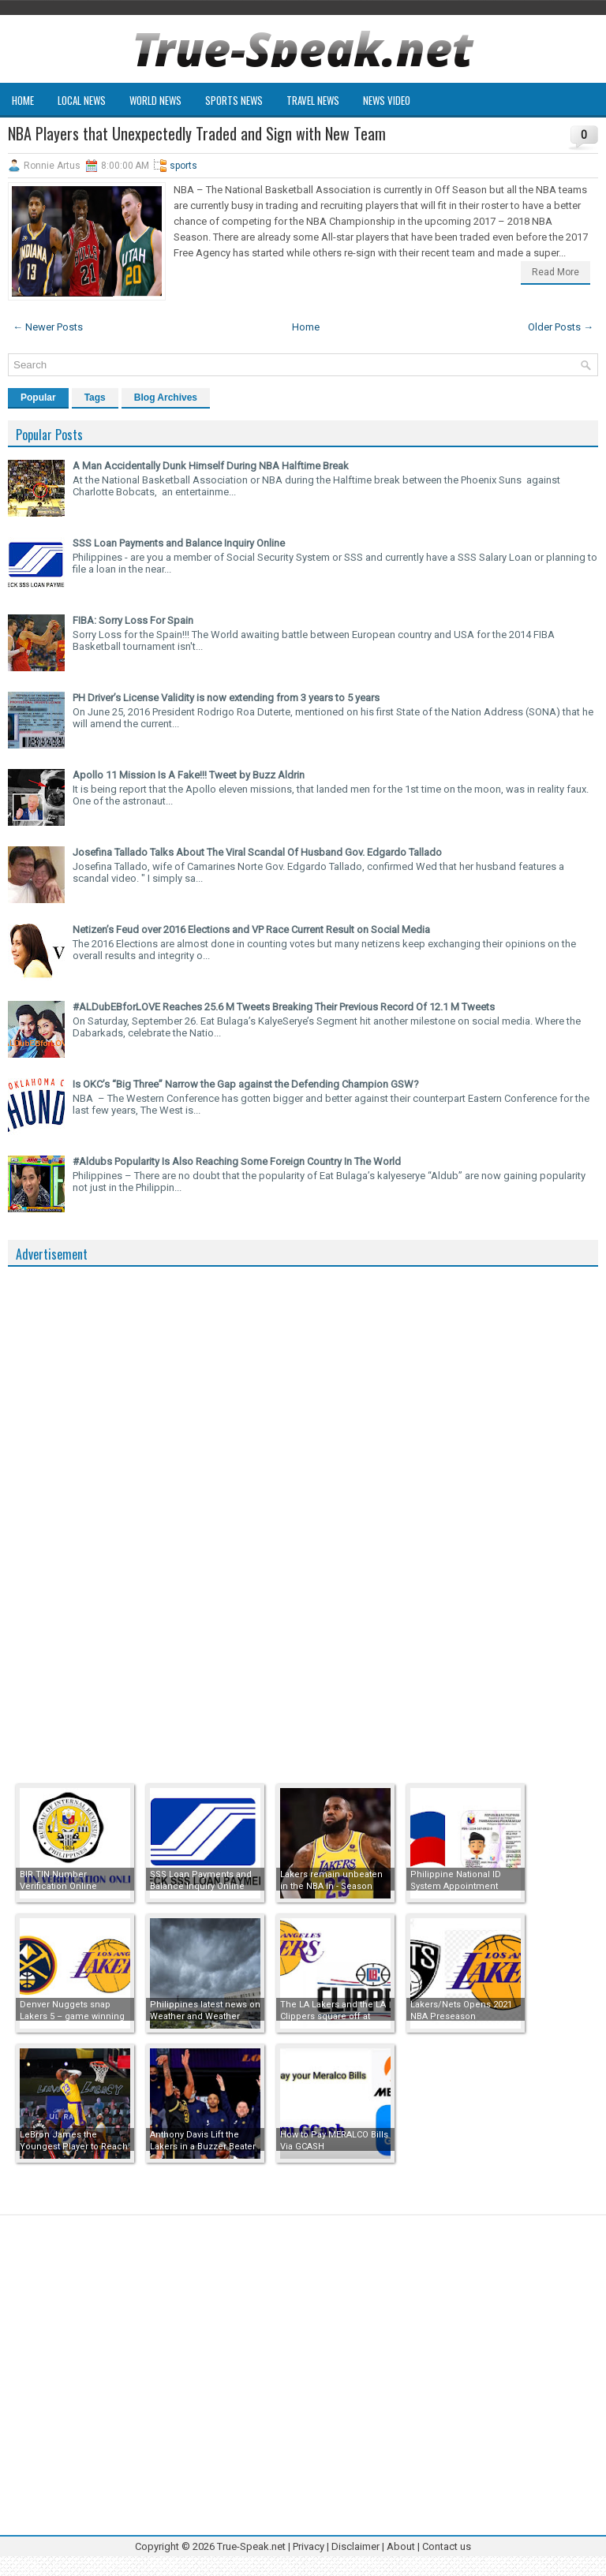  Describe the element at coordinates (257, 852) in the screenshot. I see `Josefina Tallado Talks About The Viral Scandal Of Husband Gov. Edgardo Tallado` at that location.